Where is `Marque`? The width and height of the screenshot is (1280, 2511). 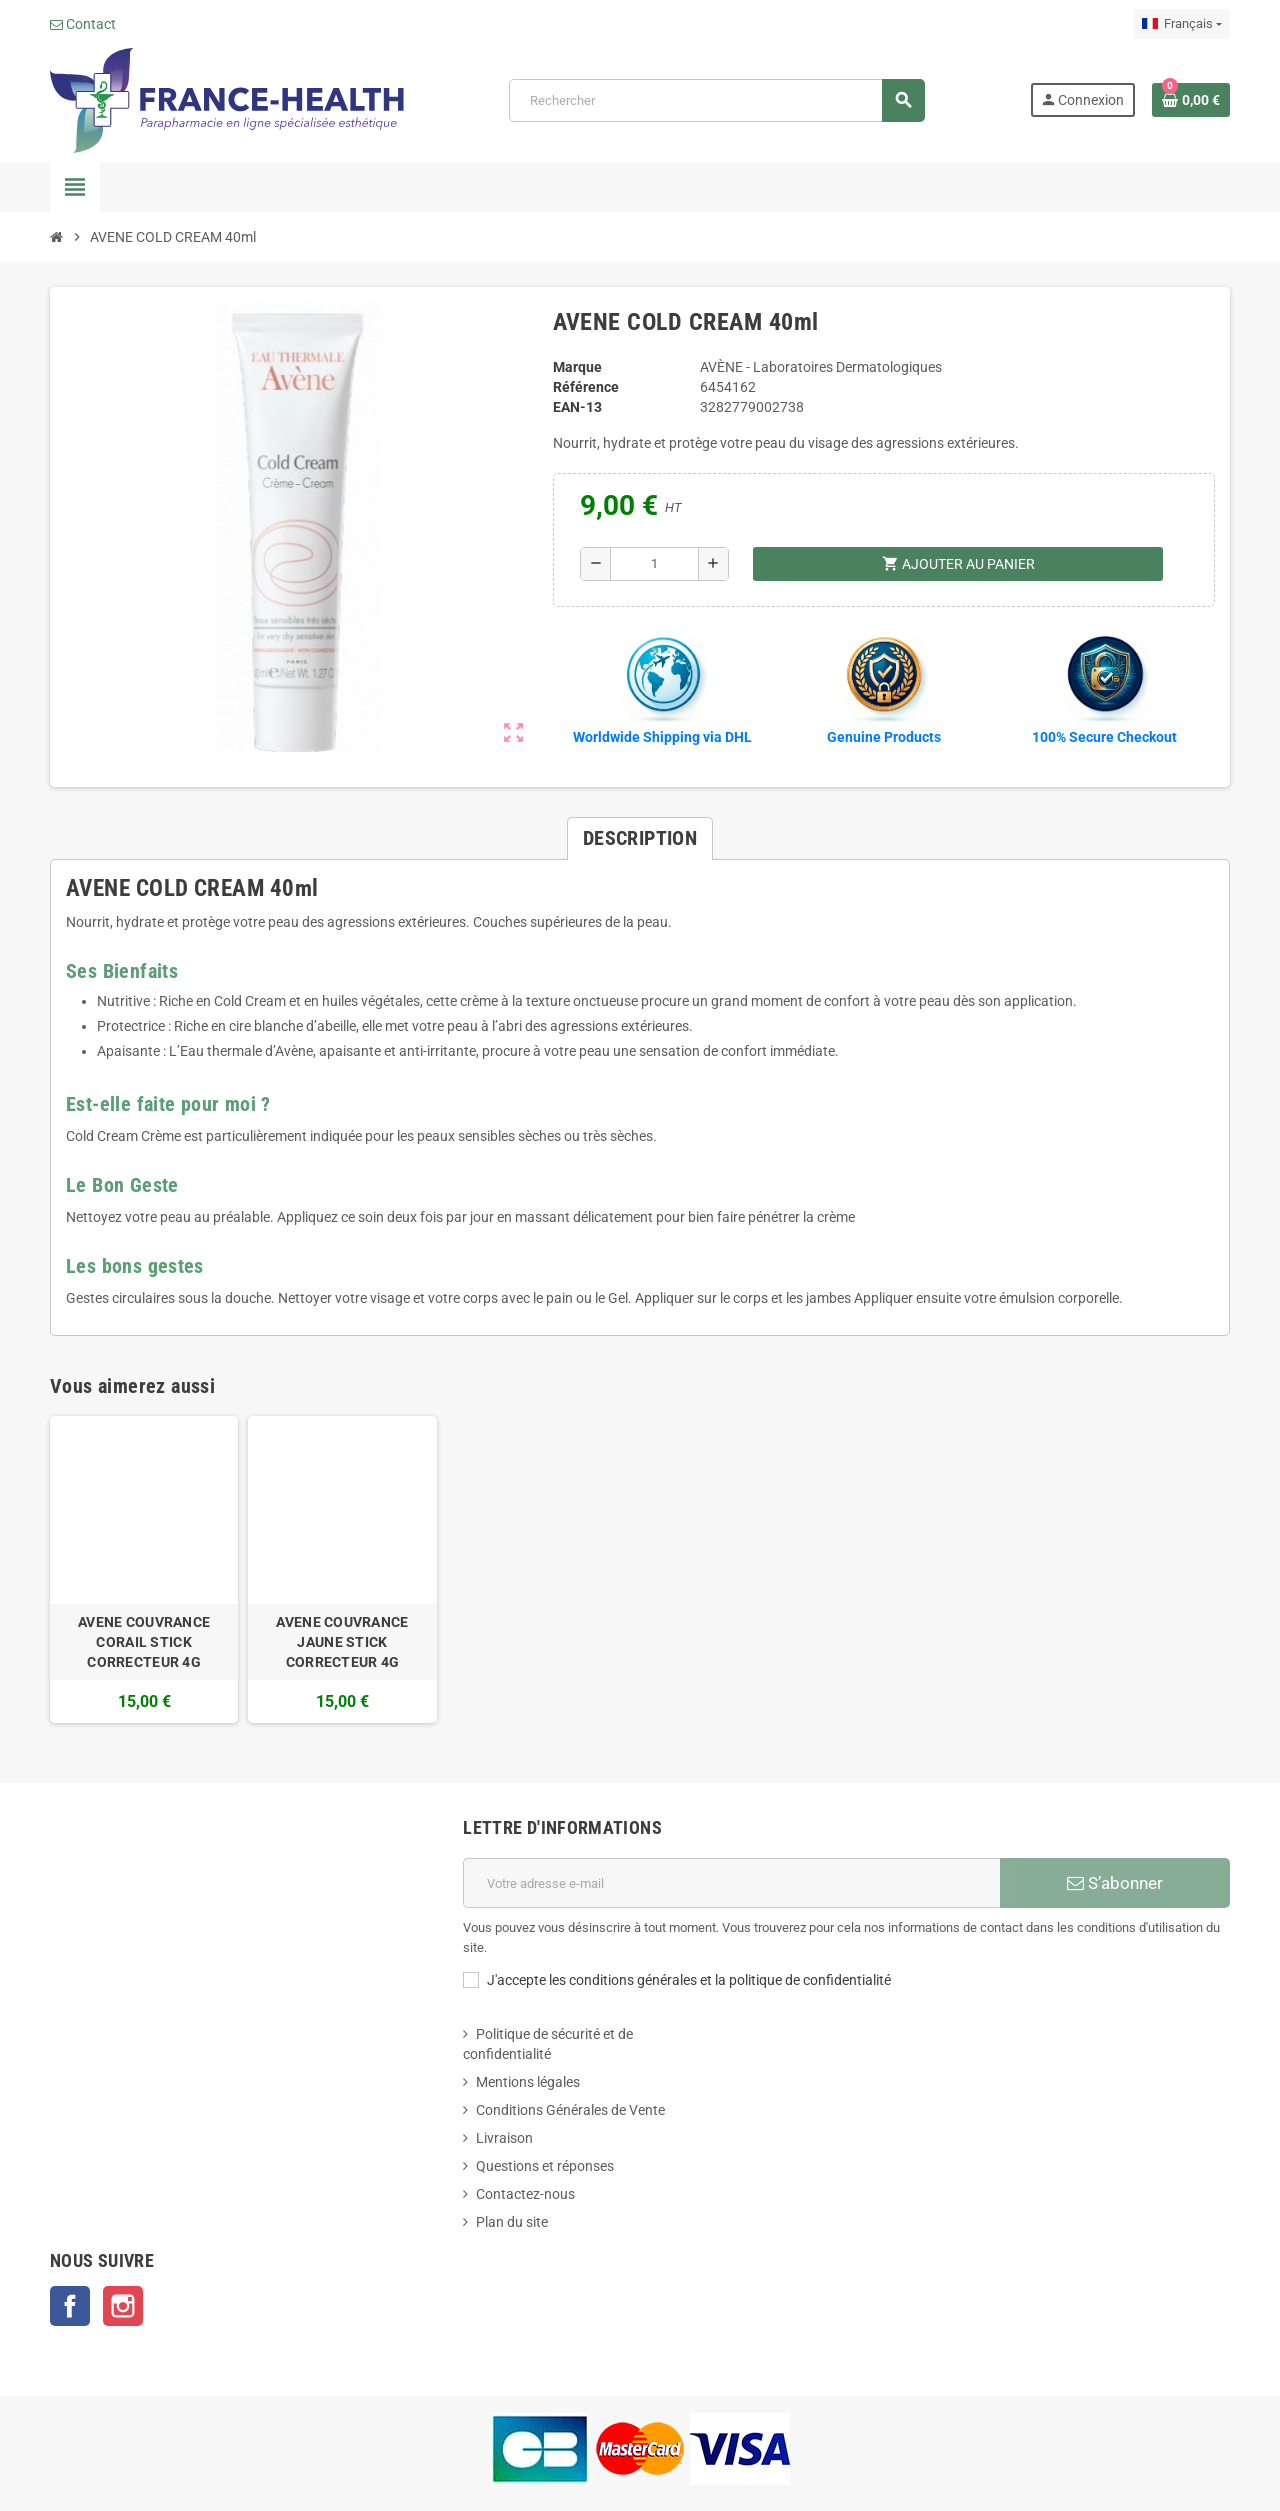 Marque is located at coordinates (577, 367).